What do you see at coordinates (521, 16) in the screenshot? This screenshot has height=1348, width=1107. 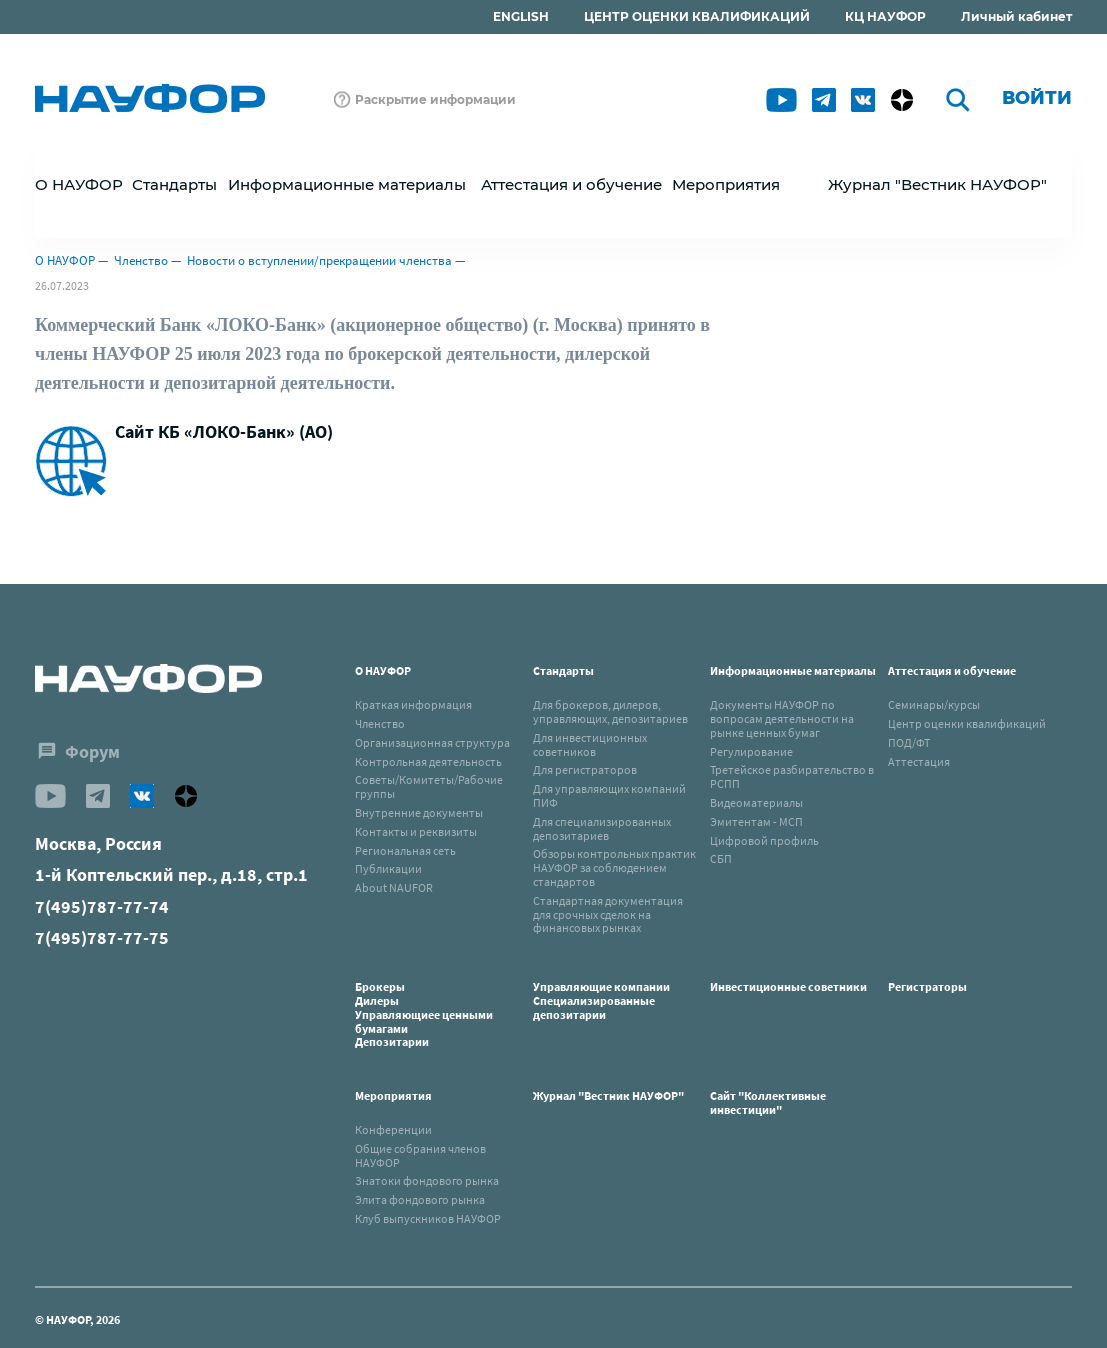 I see `ENGLISH` at bounding box center [521, 16].